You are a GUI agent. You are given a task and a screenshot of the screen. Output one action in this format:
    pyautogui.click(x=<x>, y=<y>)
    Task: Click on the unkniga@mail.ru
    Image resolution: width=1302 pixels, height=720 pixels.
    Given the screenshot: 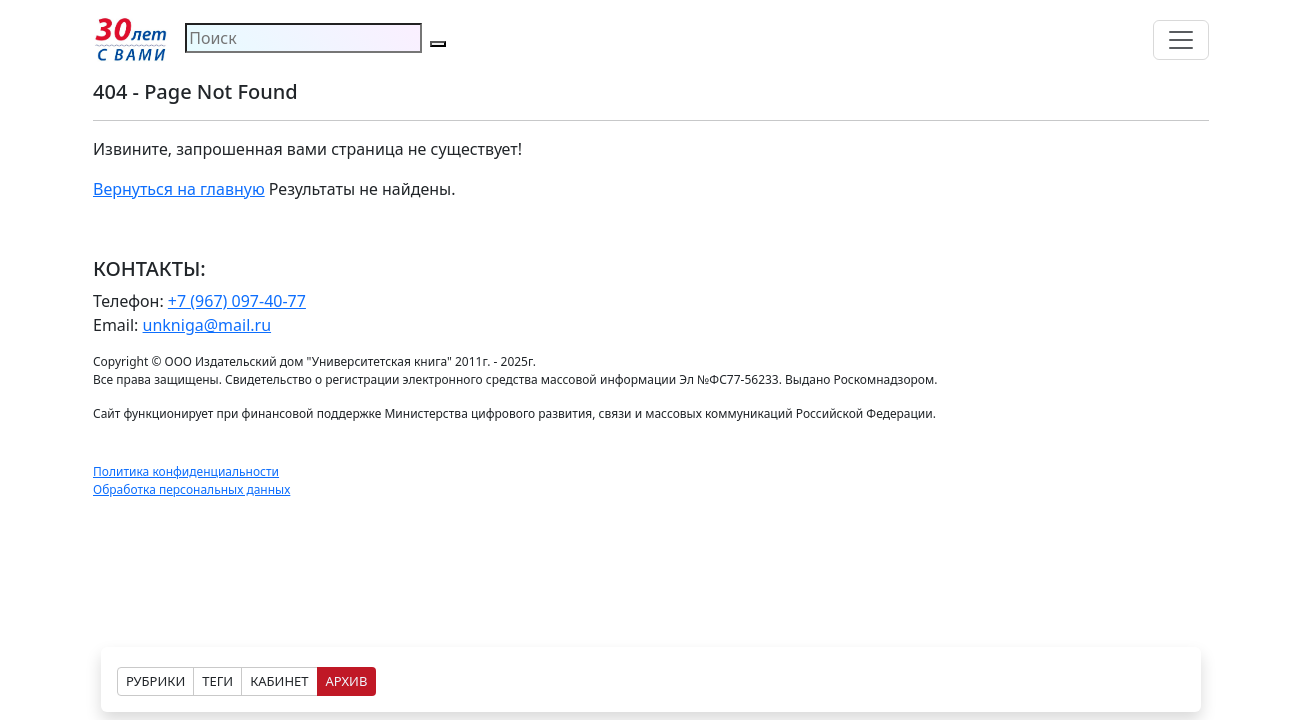 What is the action you would take?
    pyautogui.click(x=207, y=325)
    